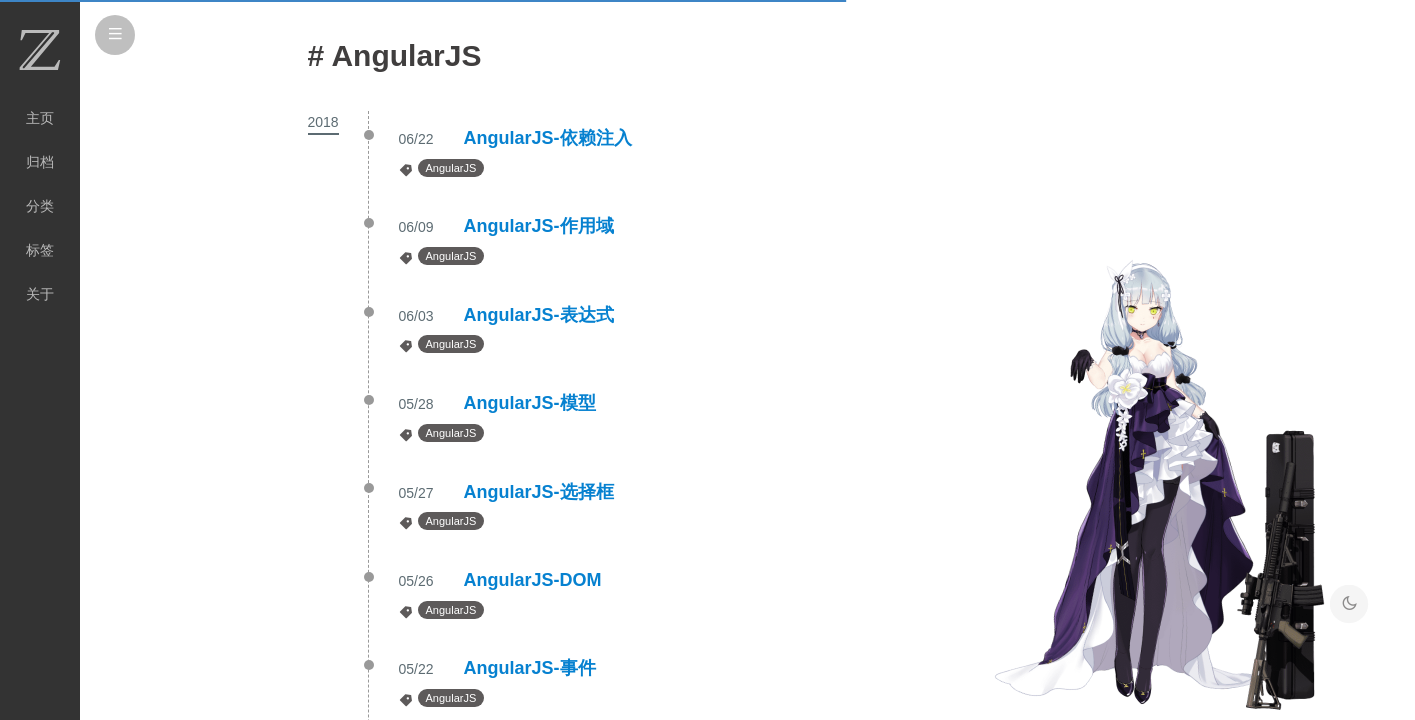 This screenshot has height=720, width=1415. What do you see at coordinates (451, 168) in the screenshot?
I see `AngularJS` at bounding box center [451, 168].